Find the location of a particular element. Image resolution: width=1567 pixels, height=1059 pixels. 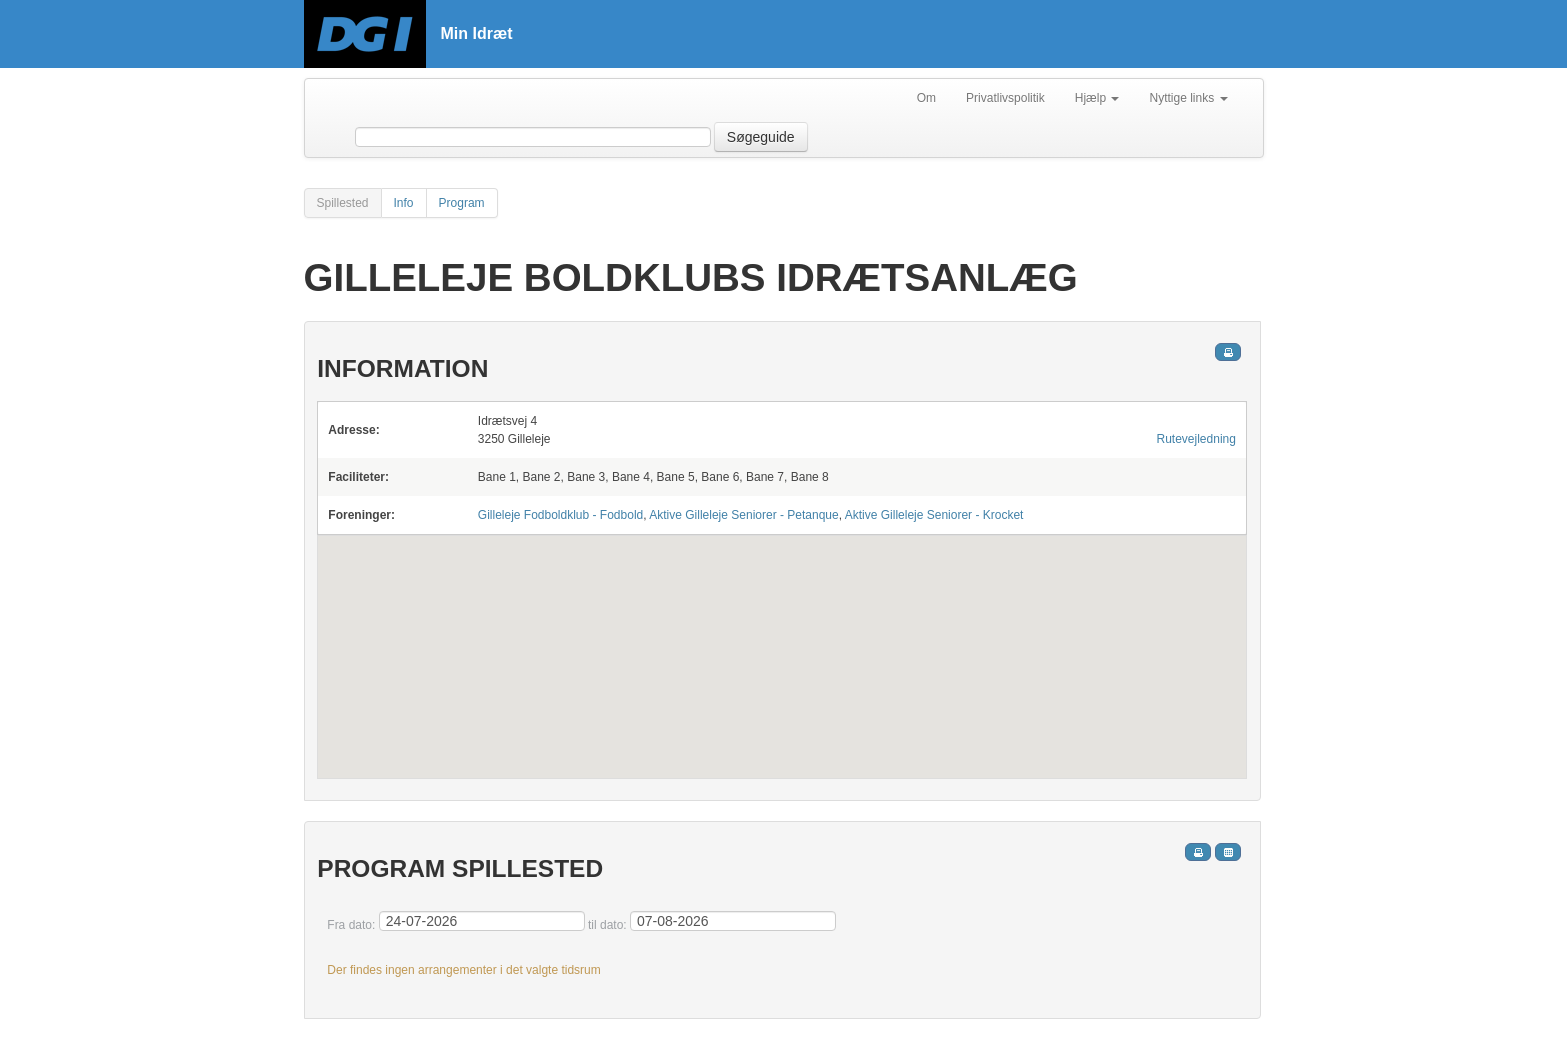

Info is located at coordinates (404, 203).